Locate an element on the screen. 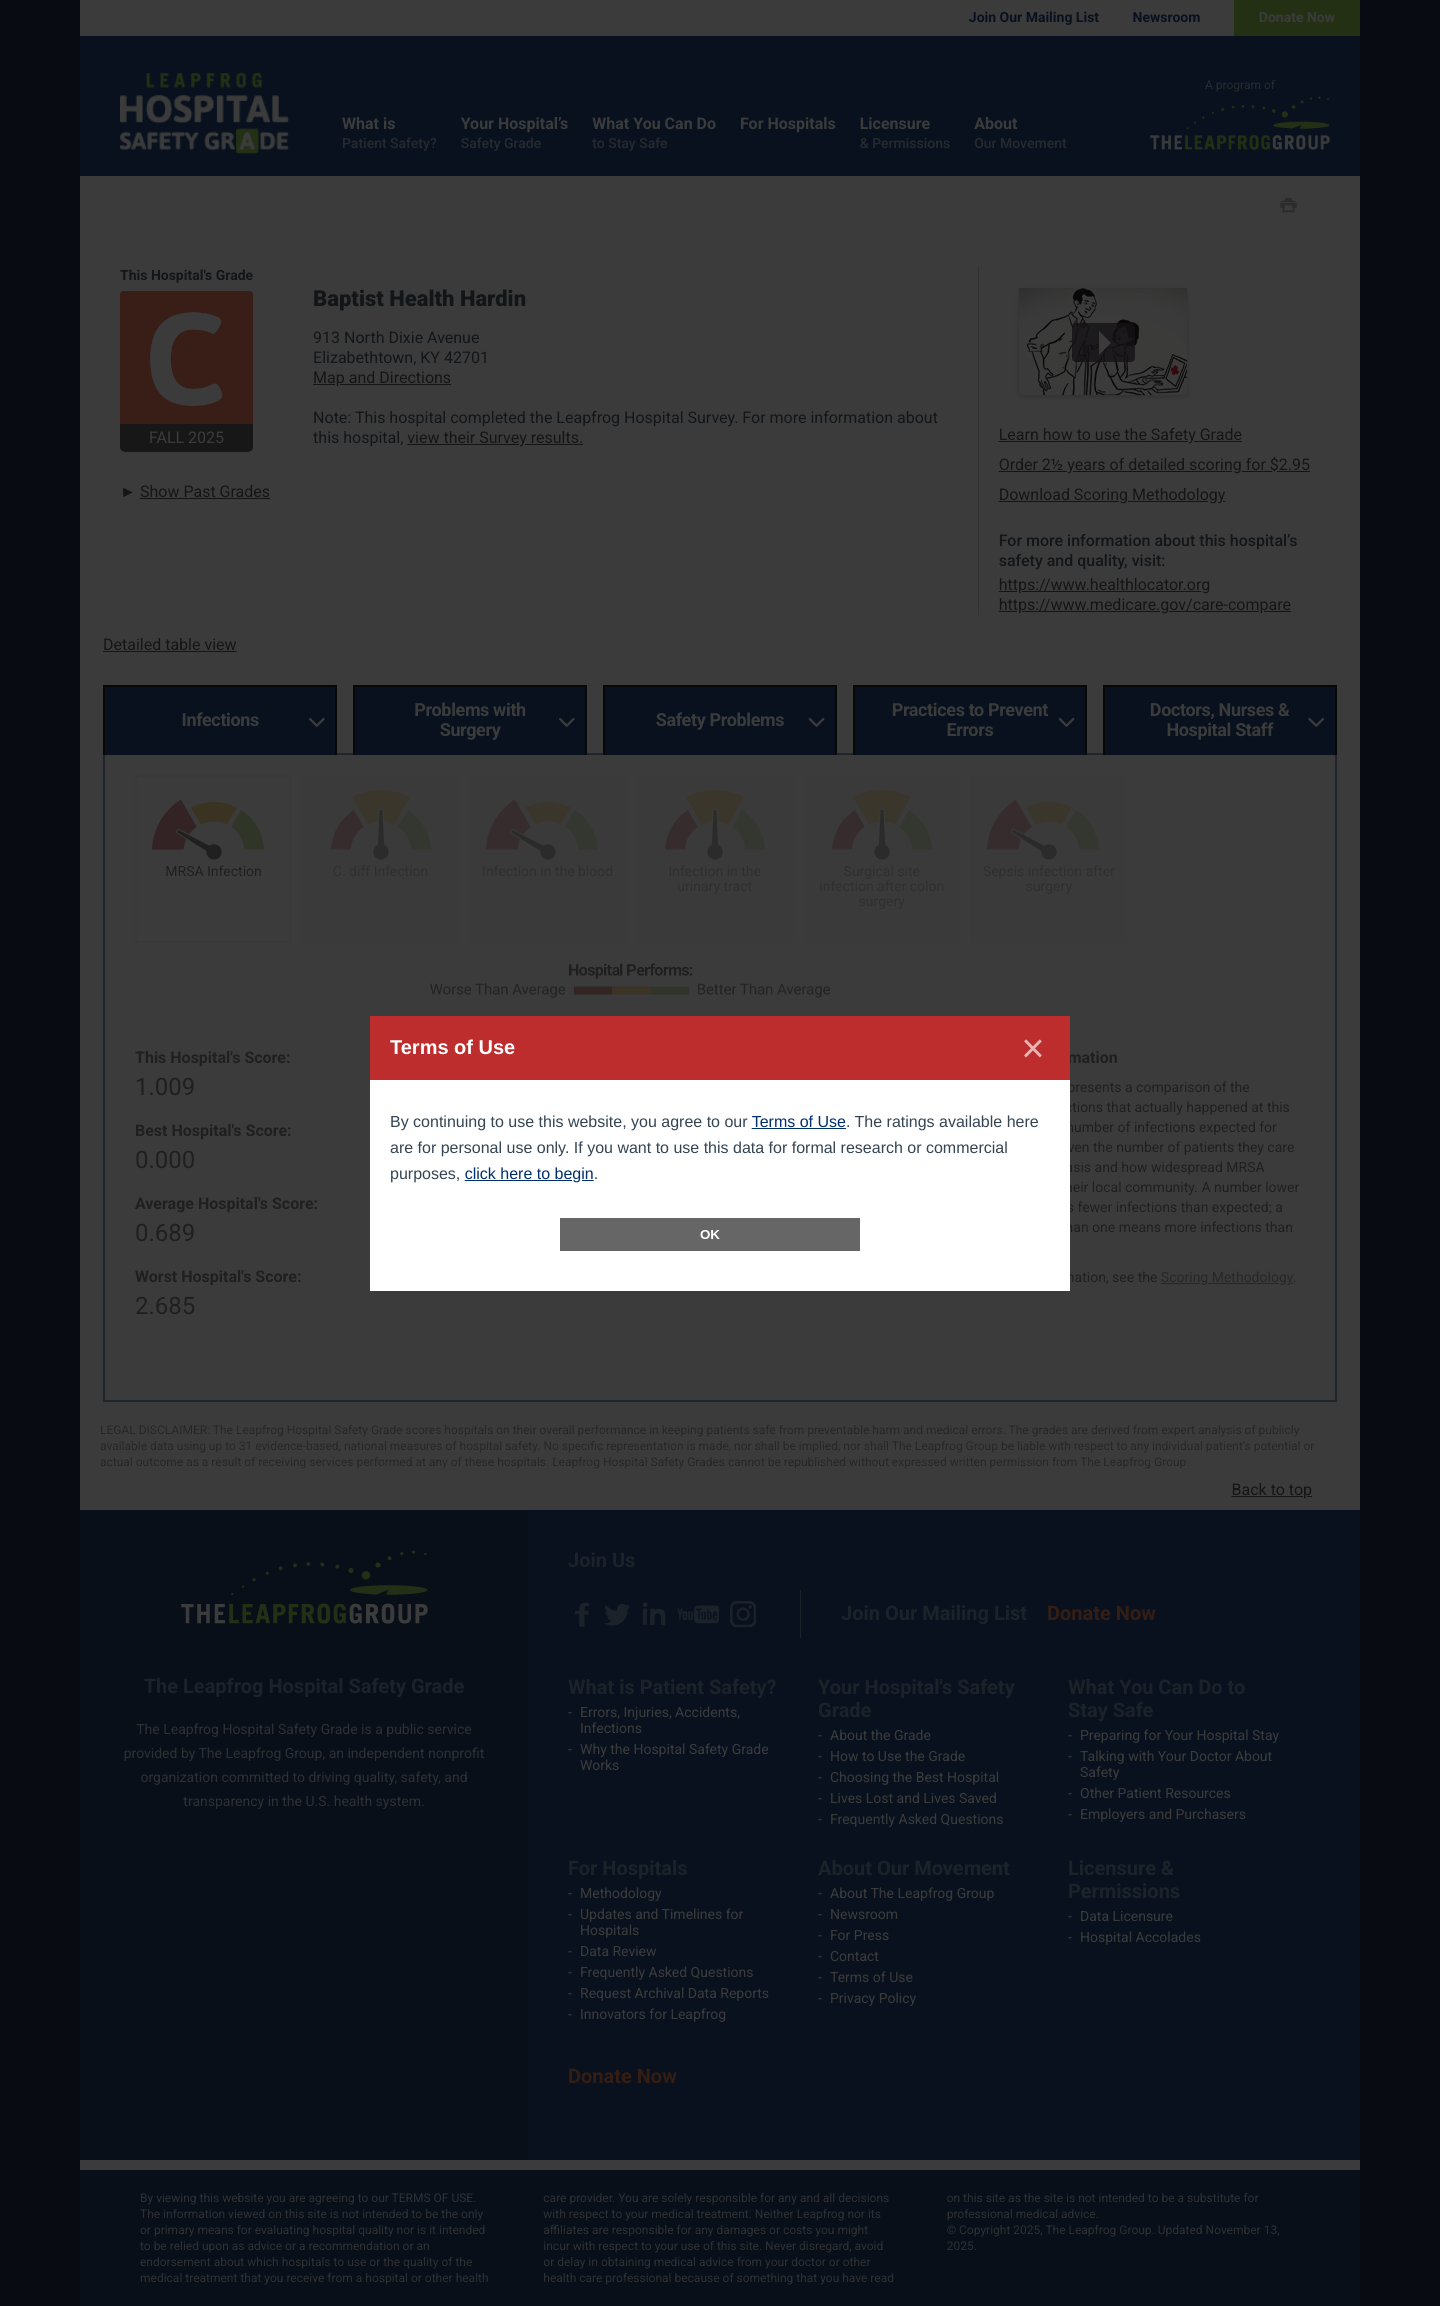 Image resolution: width=1440 pixels, height=2306 pixels. OK is located at coordinates (710, 1234).